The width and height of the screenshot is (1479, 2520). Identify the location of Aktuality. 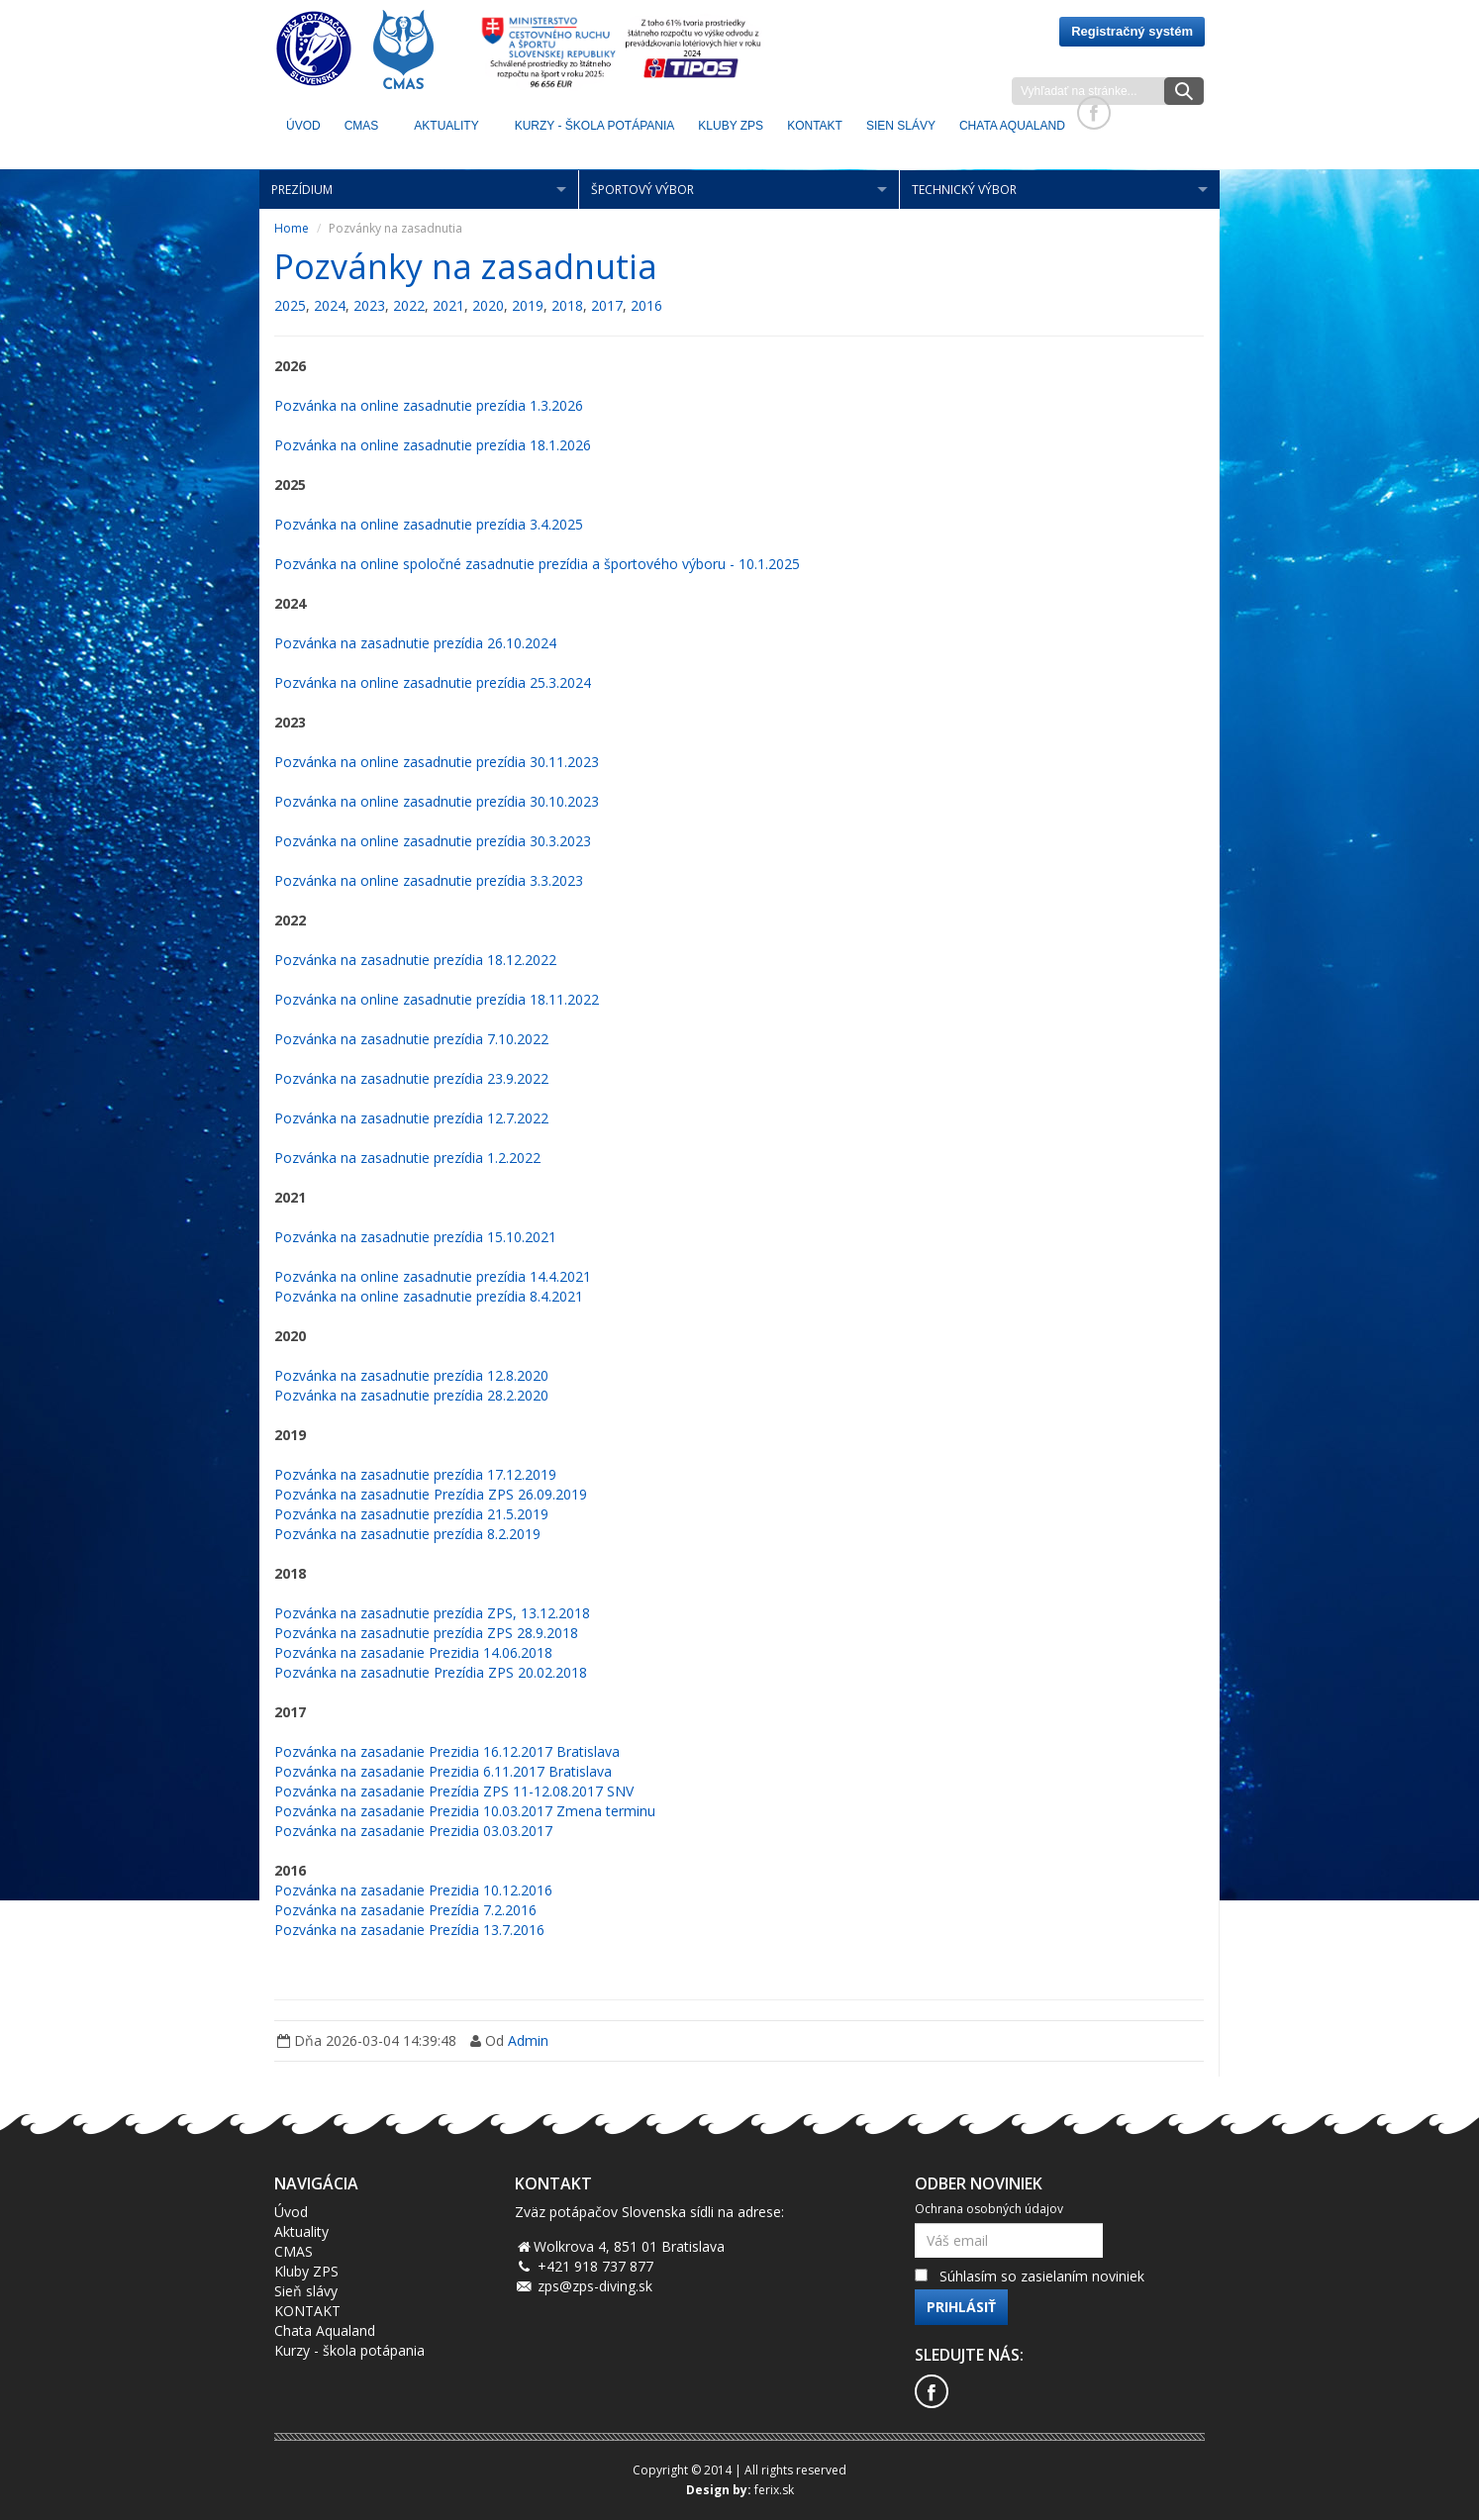
(446, 126).